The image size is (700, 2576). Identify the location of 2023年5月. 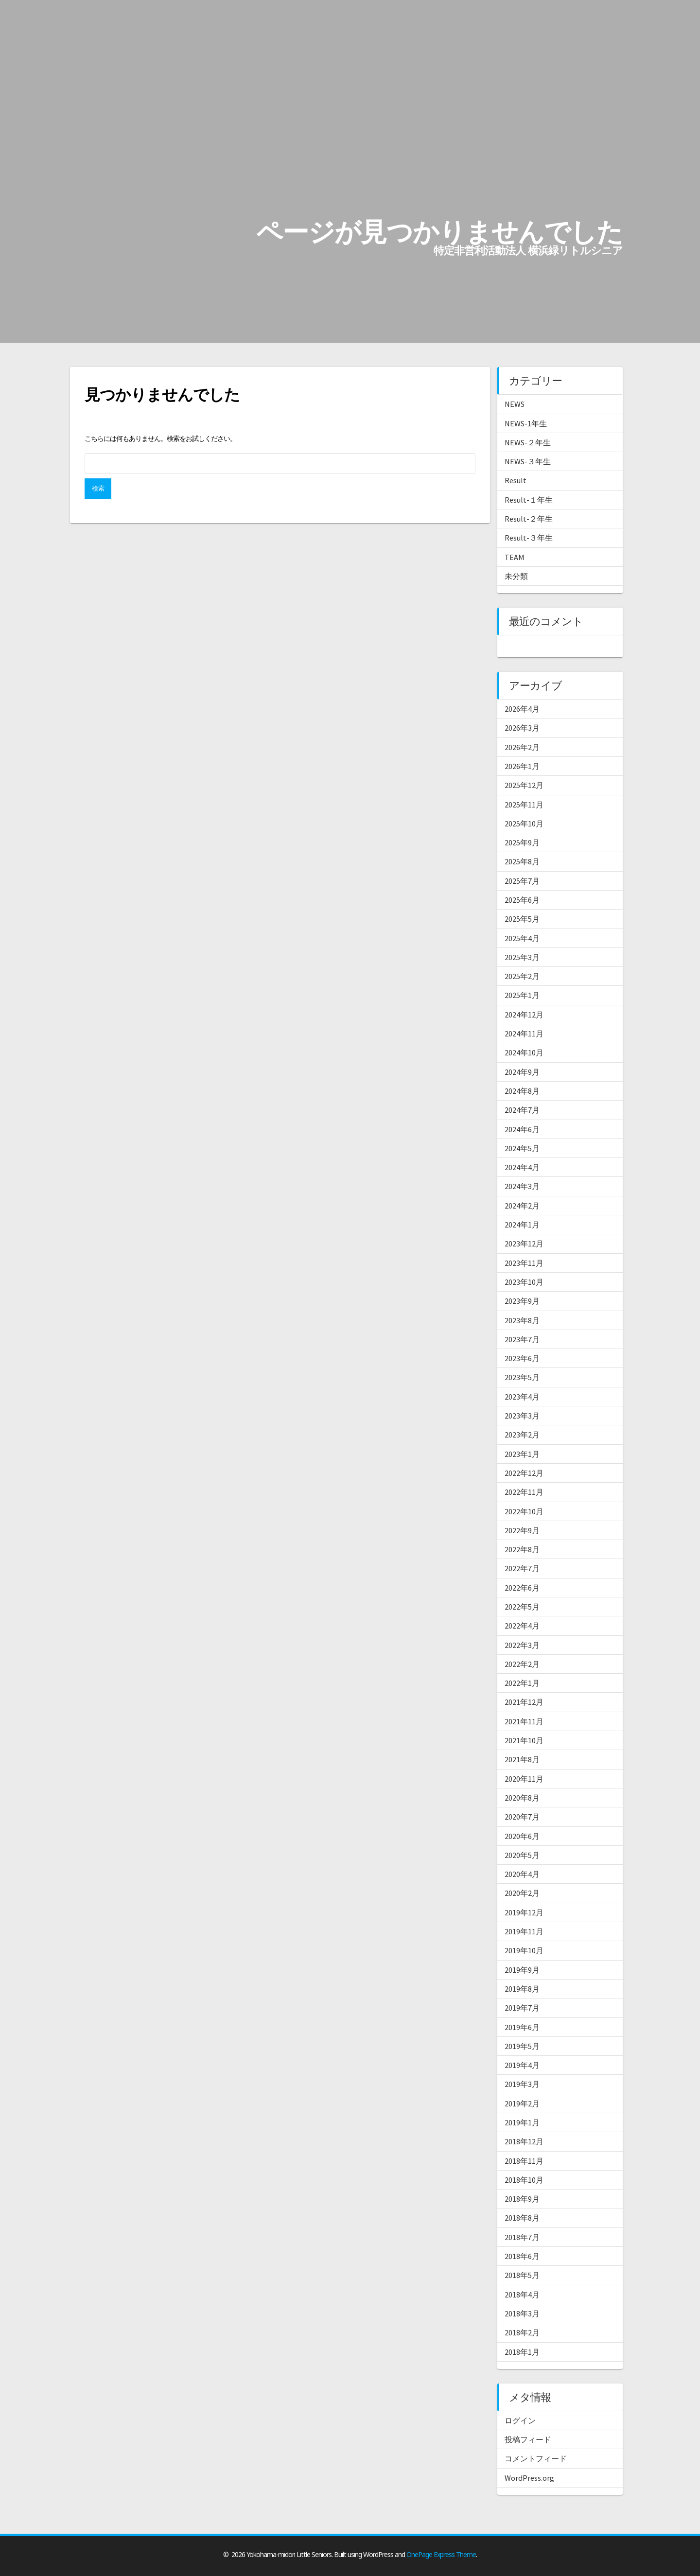
(522, 1377).